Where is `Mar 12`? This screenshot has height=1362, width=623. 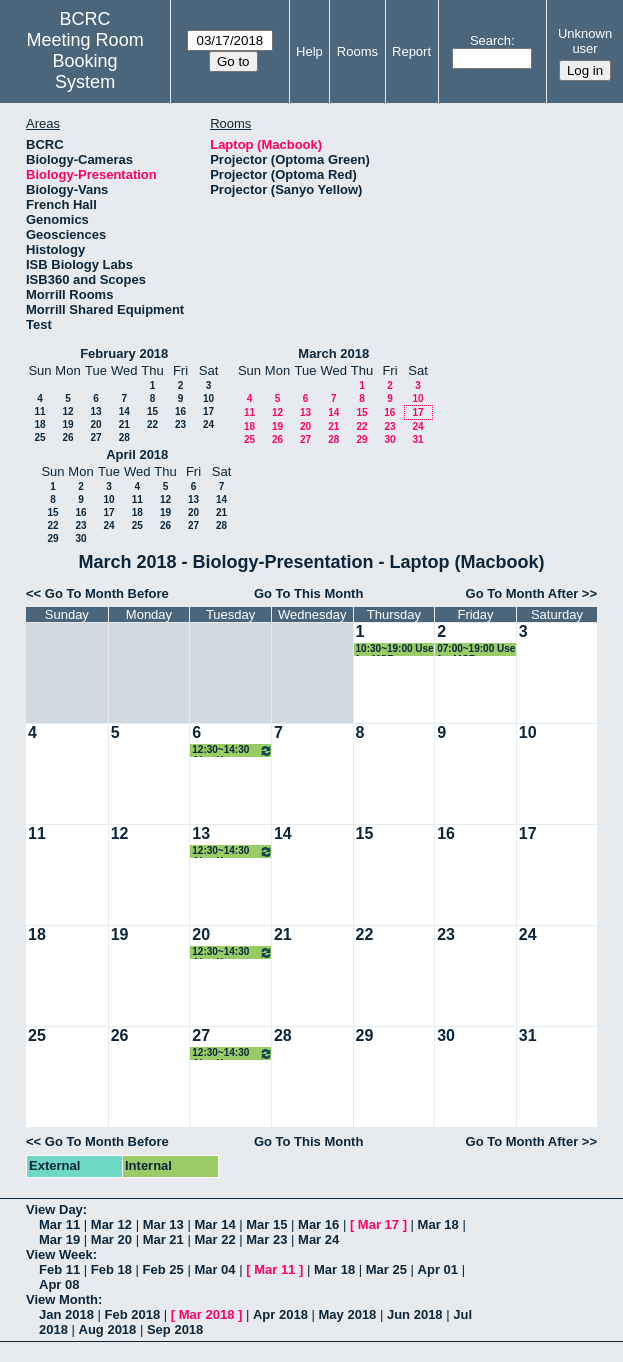
Mar 12 is located at coordinates (111, 1224).